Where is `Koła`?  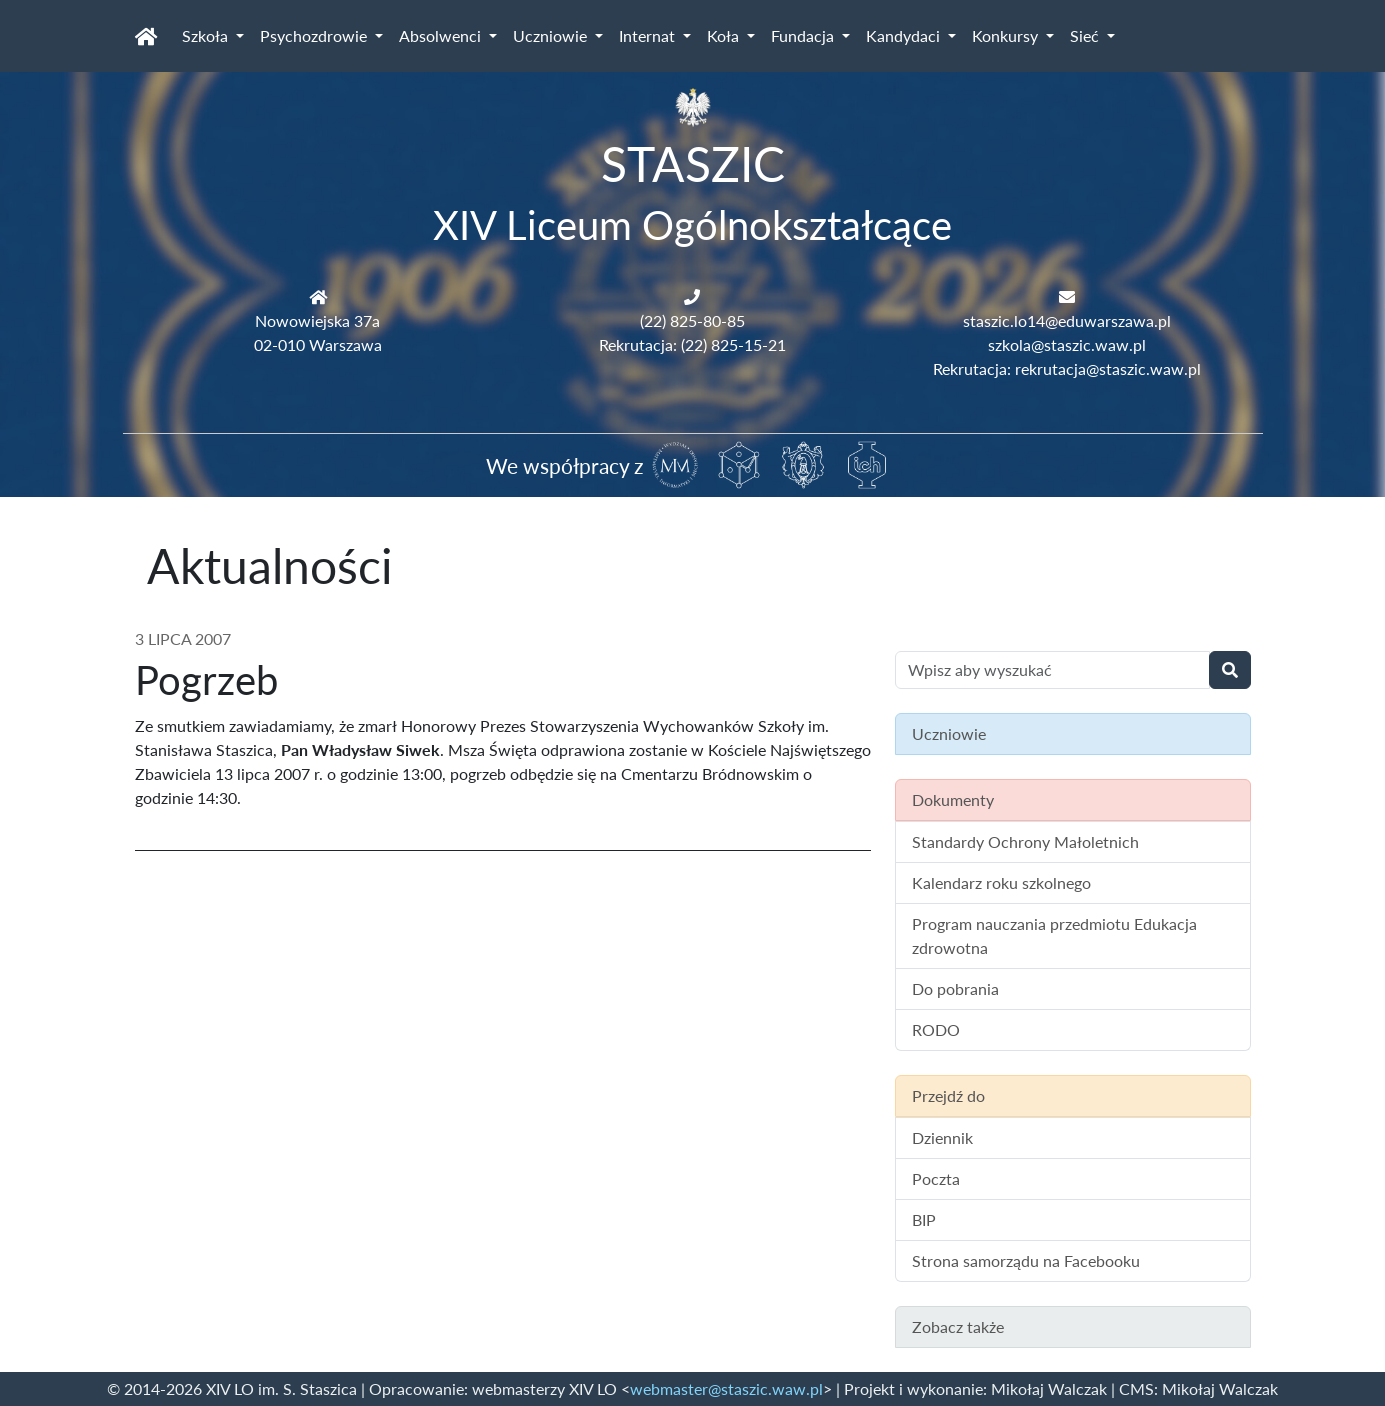
Koła is located at coordinates (725, 35).